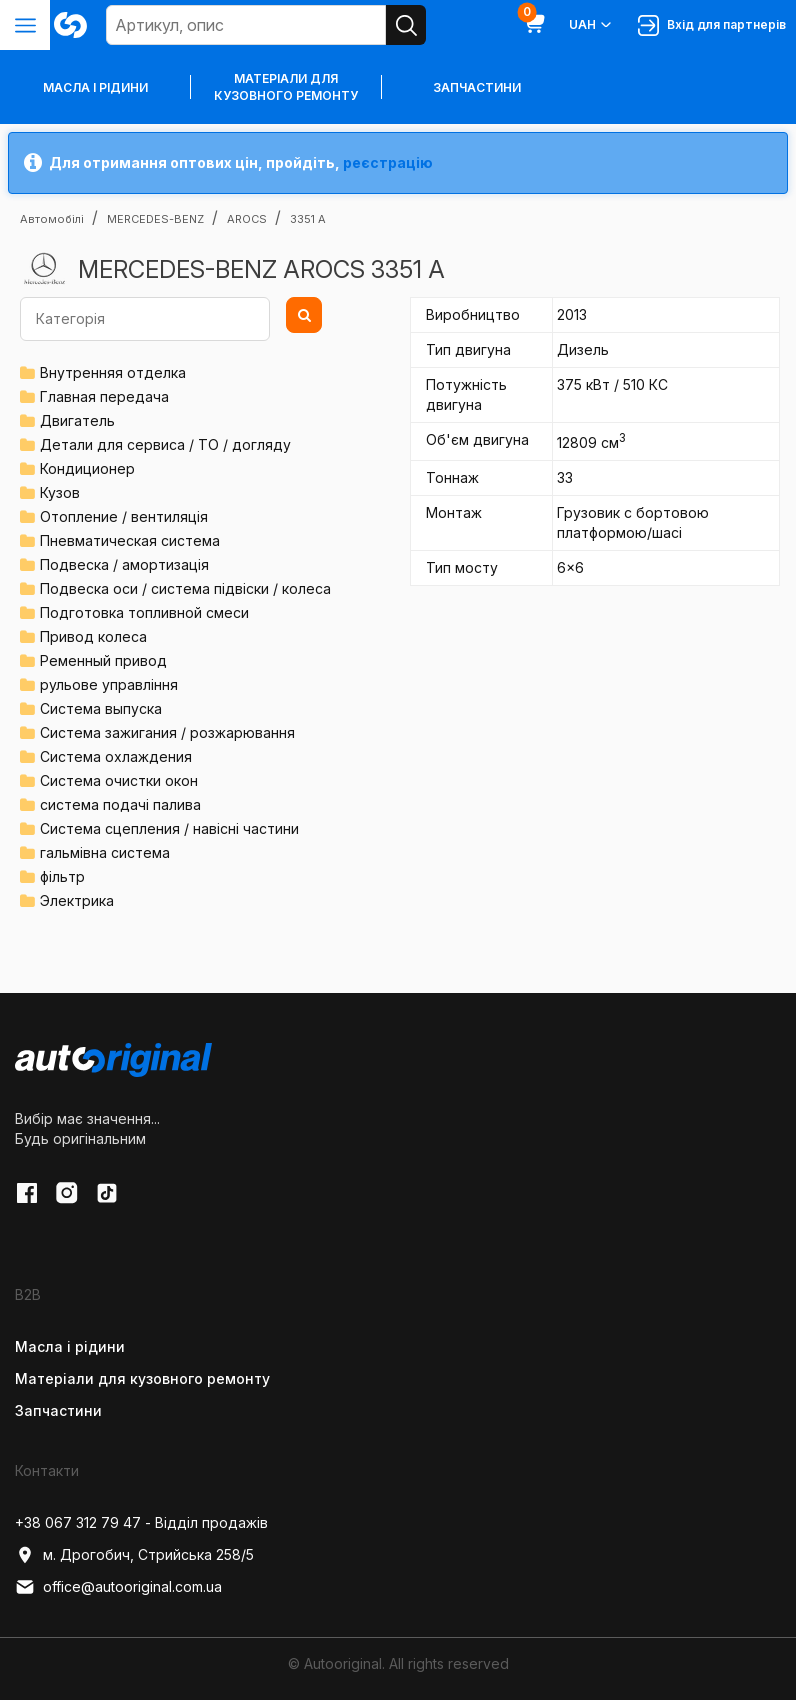 This screenshot has width=796, height=1700. What do you see at coordinates (77, 900) in the screenshot?
I see `Электрика` at bounding box center [77, 900].